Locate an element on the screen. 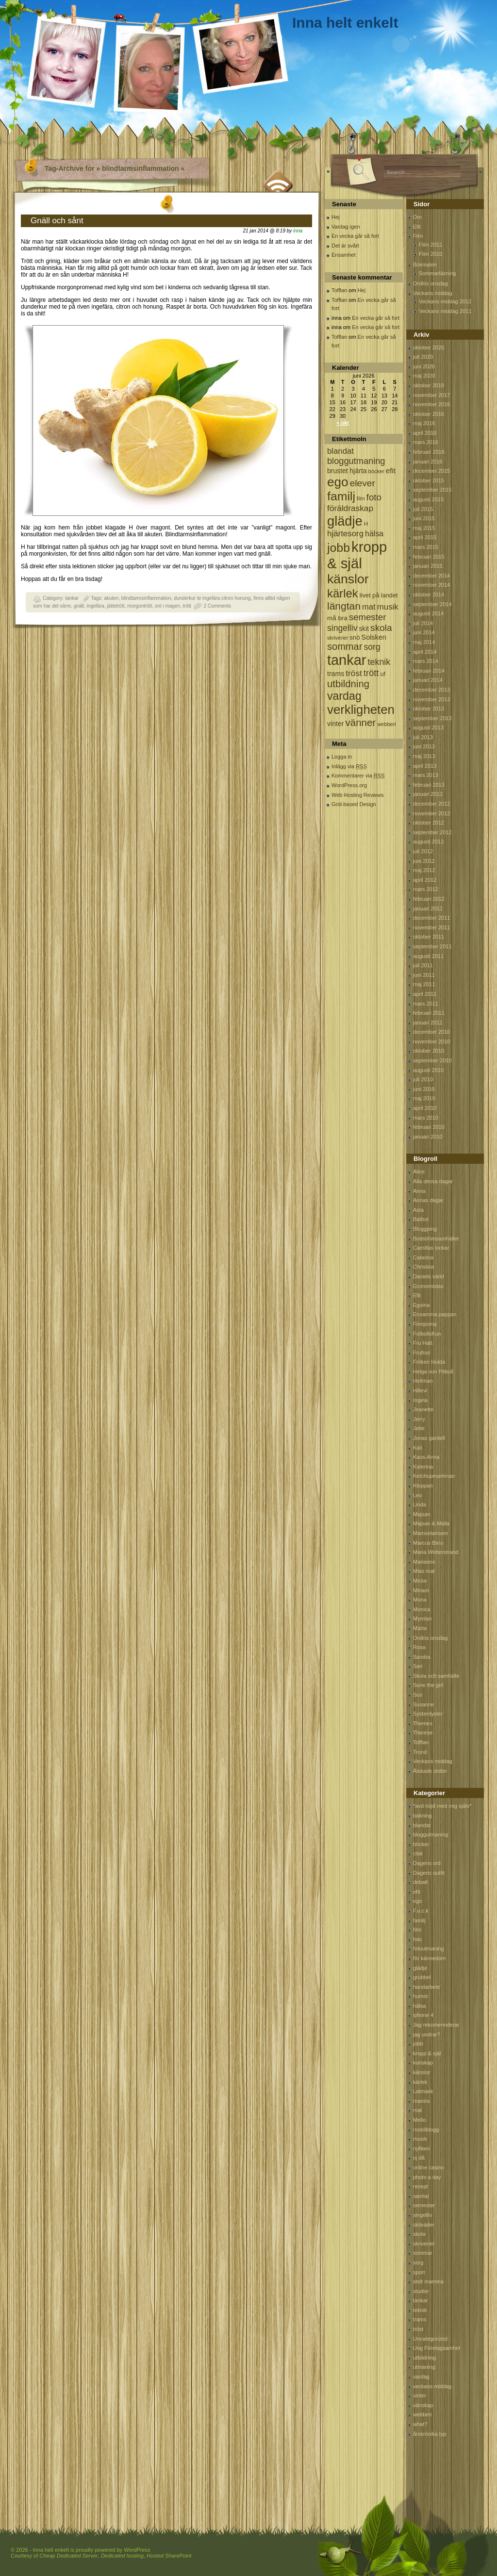 This screenshot has height=2576, width=497. september 2012 is located at coordinates (432, 832).